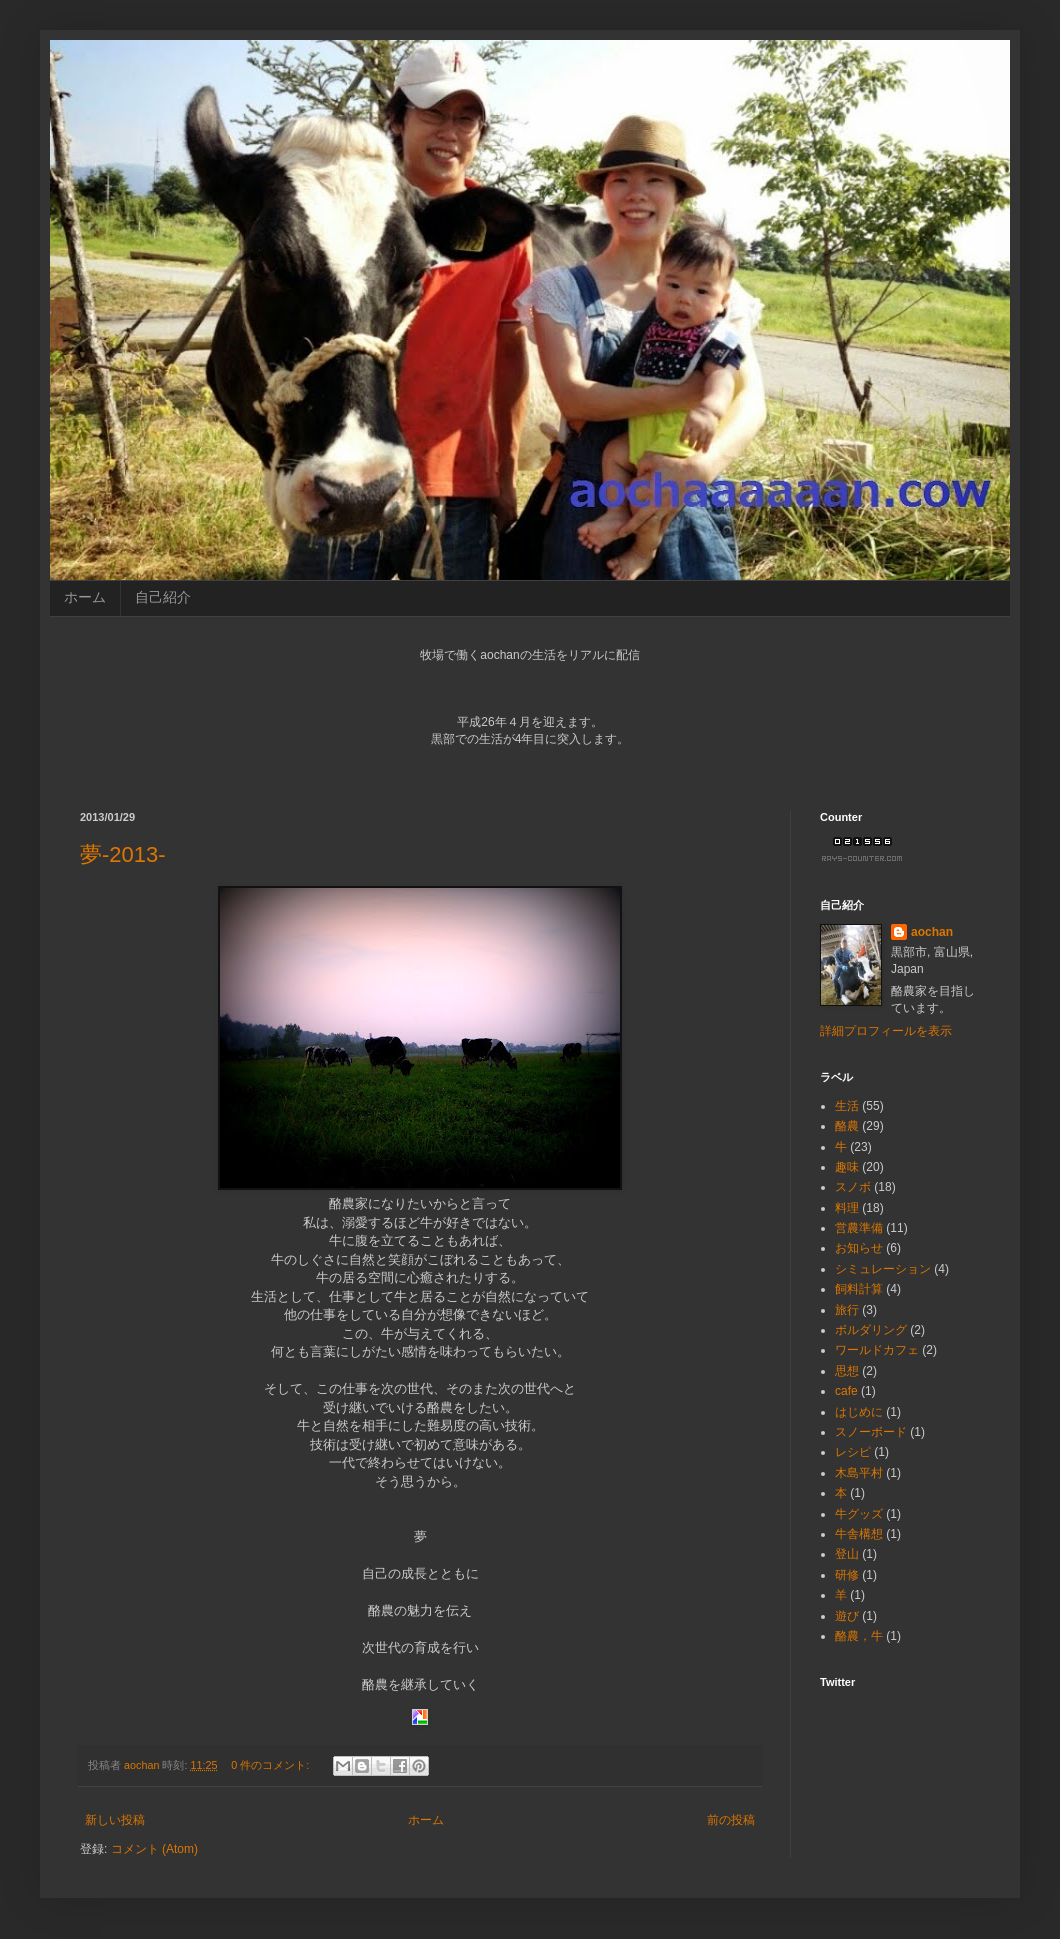 The width and height of the screenshot is (1060, 1939). Describe the element at coordinates (847, 1310) in the screenshot. I see `旅行` at that location.